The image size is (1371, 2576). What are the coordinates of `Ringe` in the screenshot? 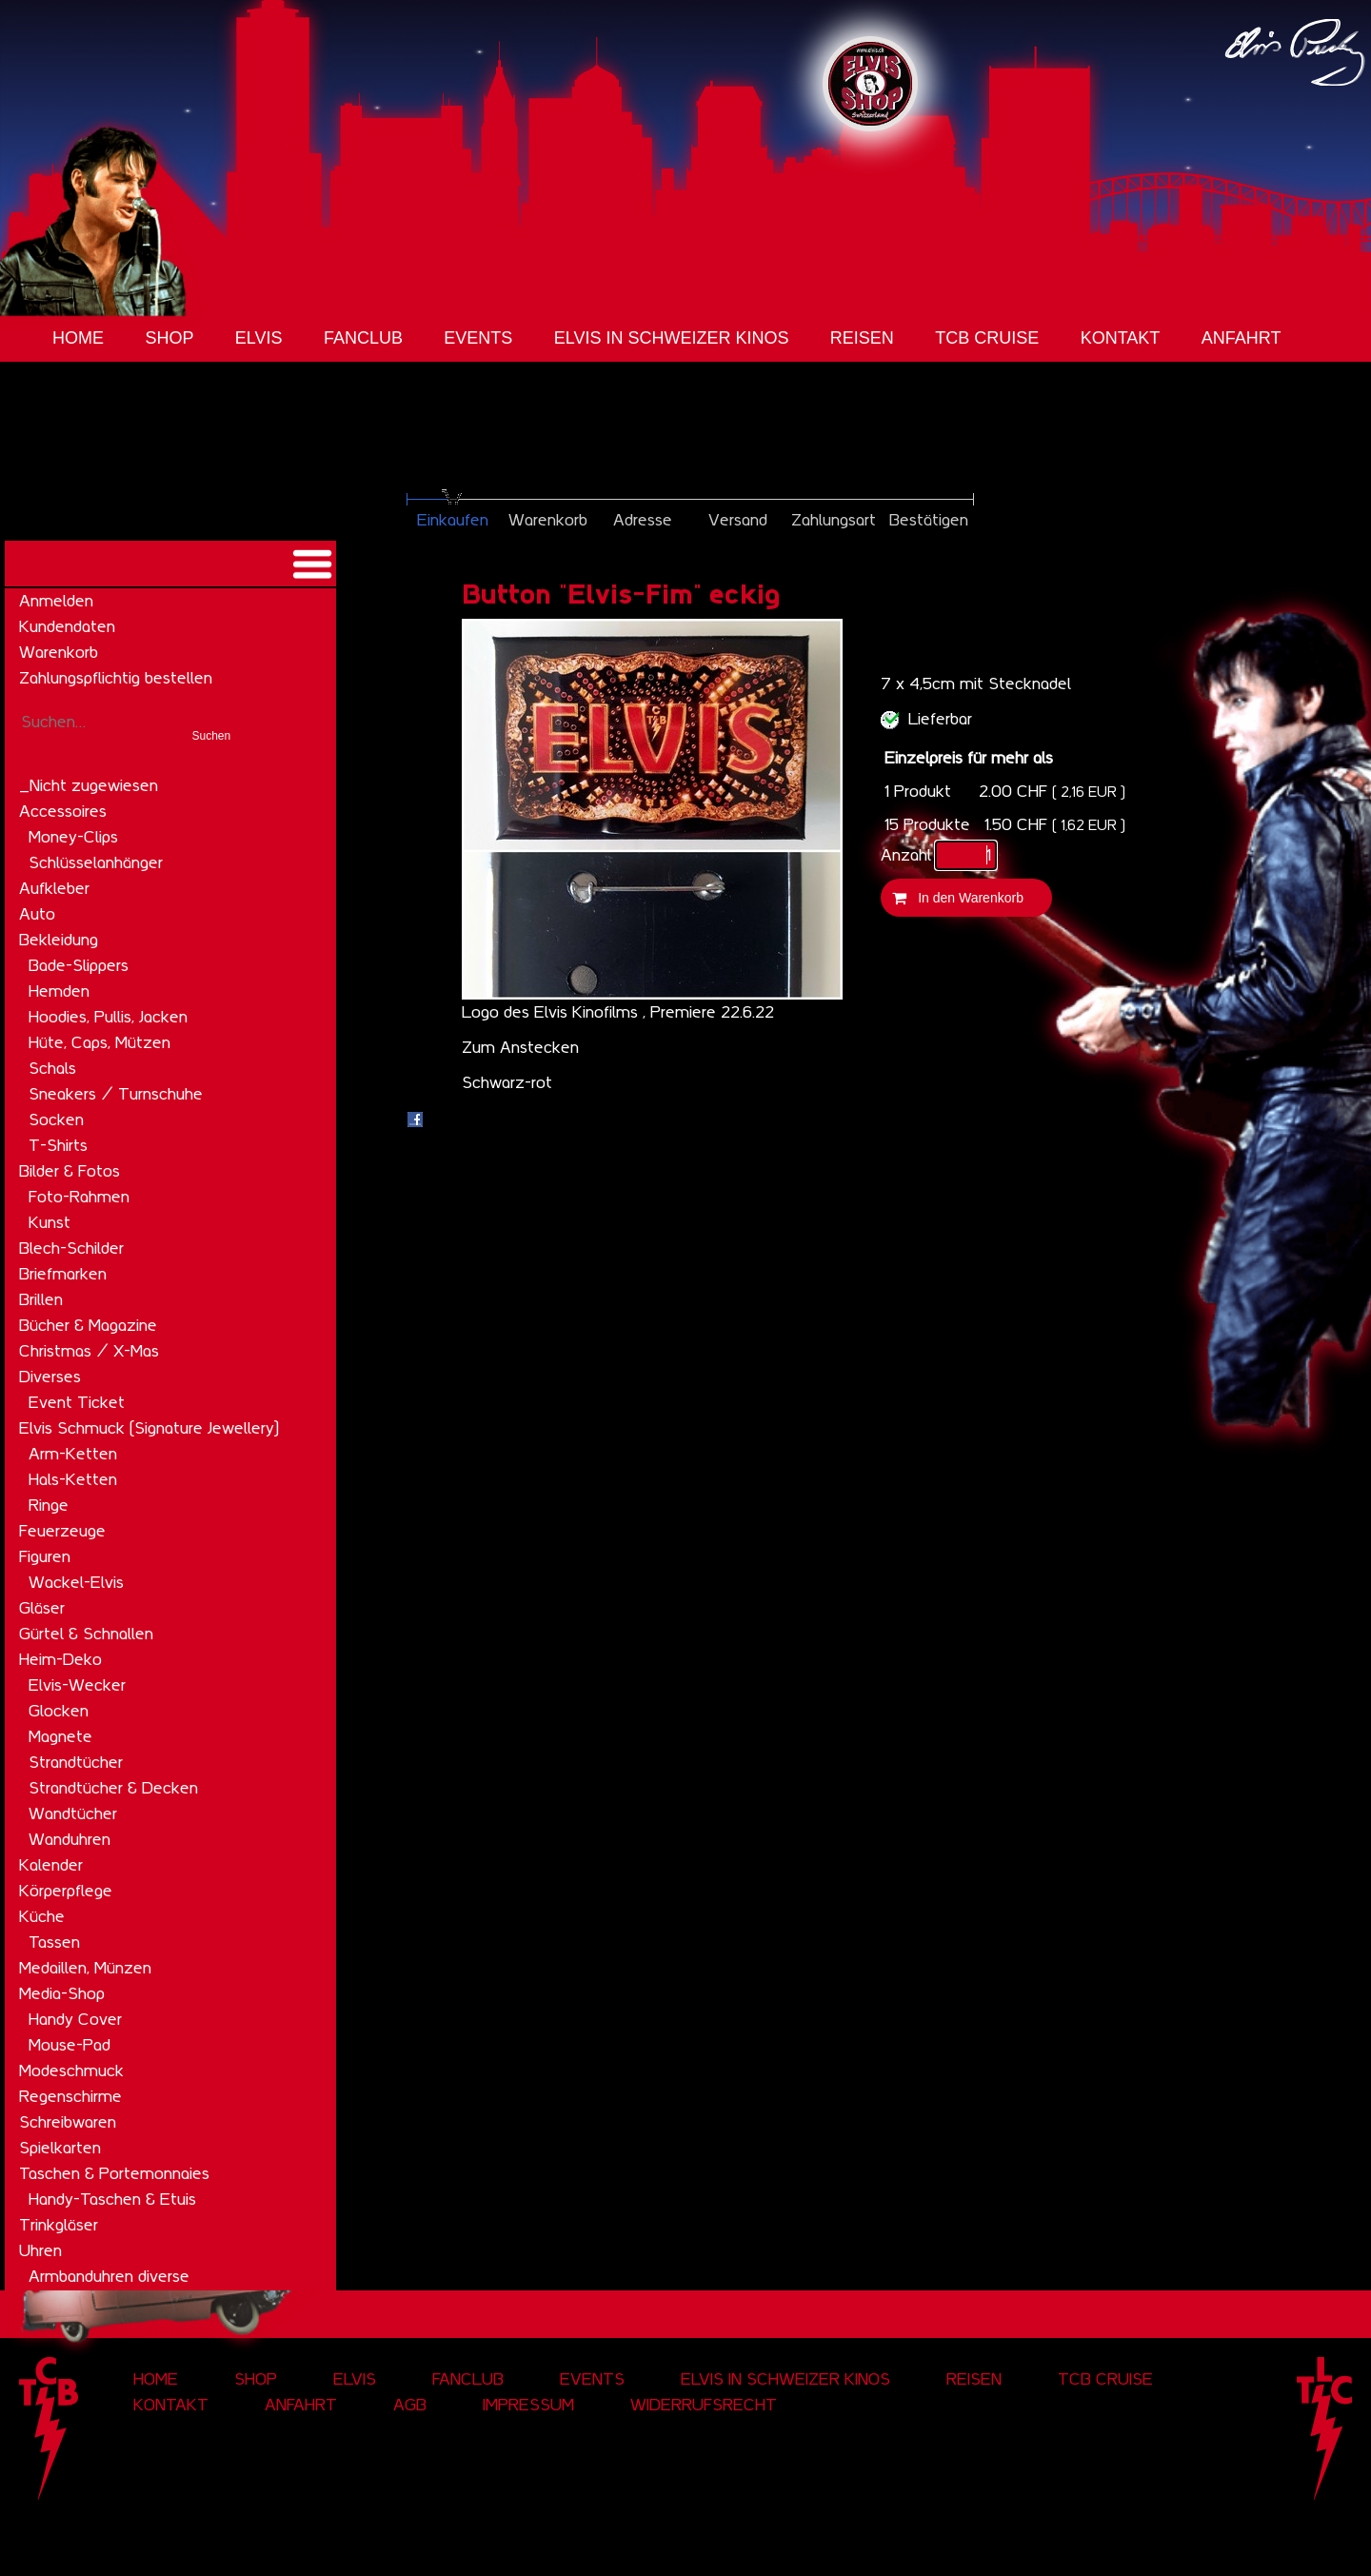 It's located at (49, 1505).